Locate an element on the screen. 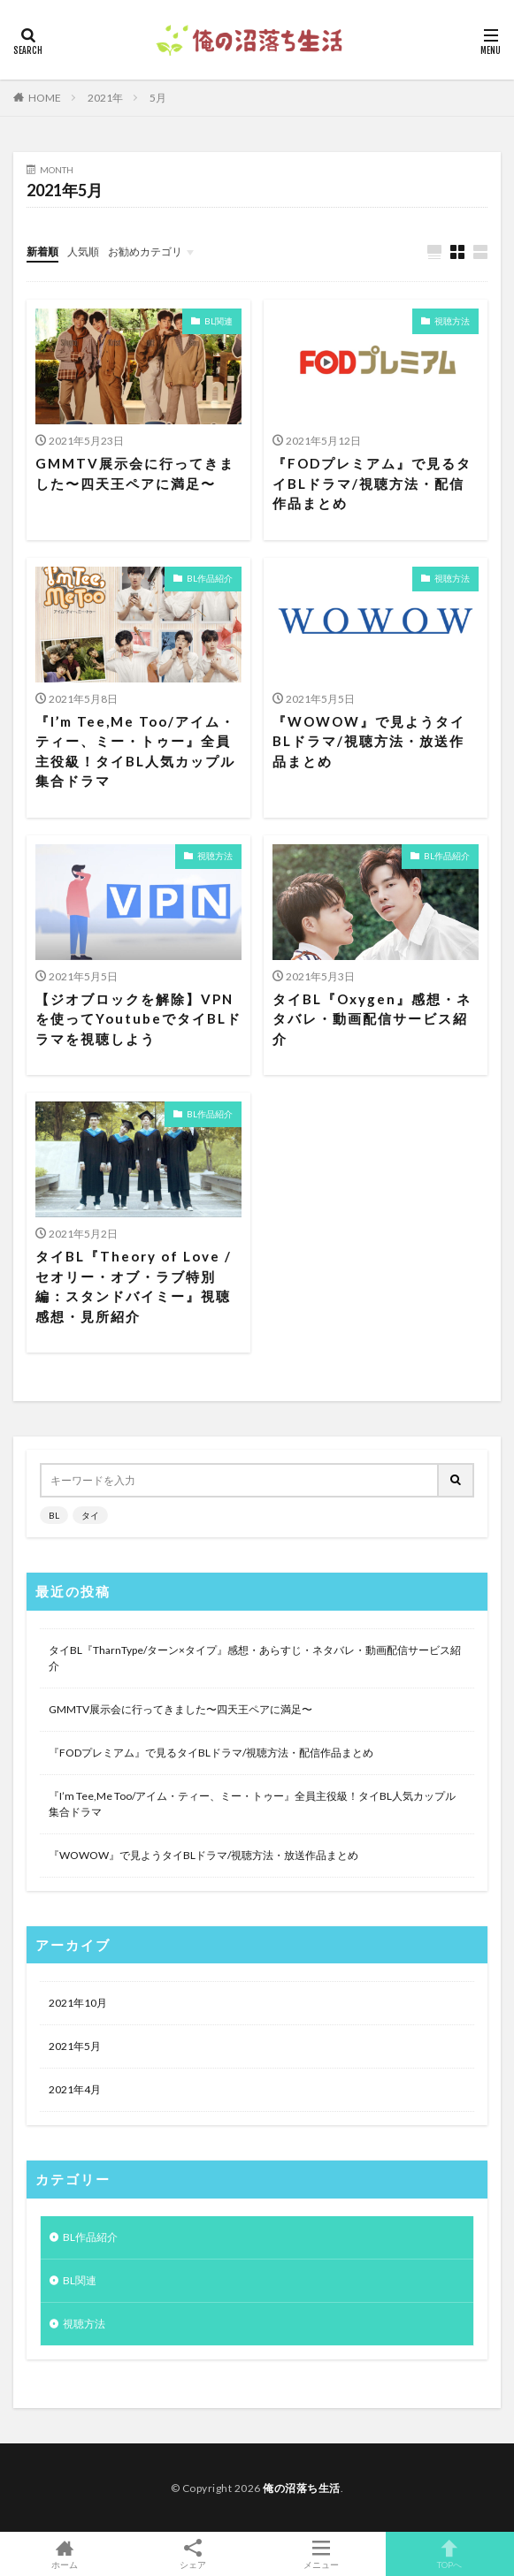 The image size is (514, 2576). GMMTV展示会に行ってきました〜四天王ペアに満足〜 is located at coordinates (134, 473).